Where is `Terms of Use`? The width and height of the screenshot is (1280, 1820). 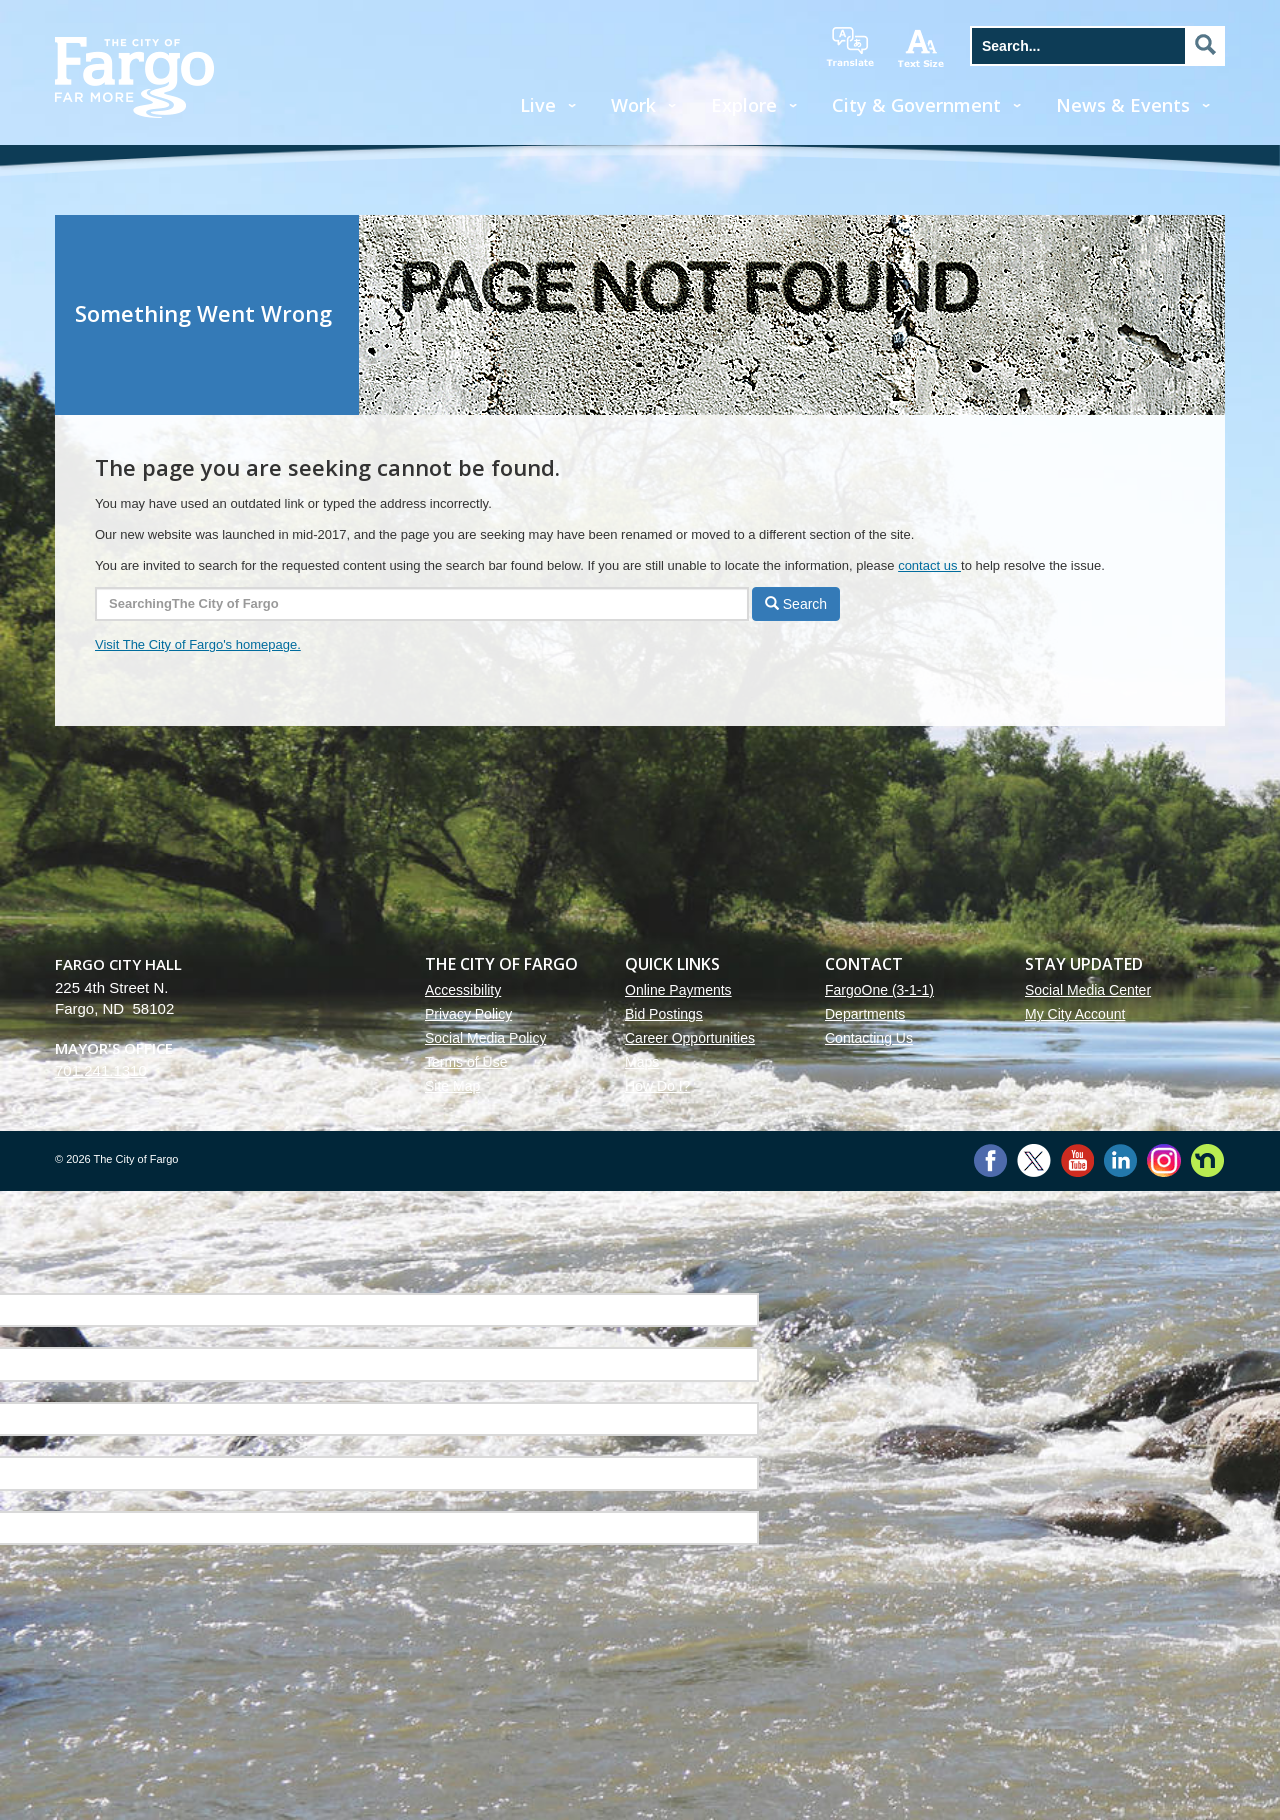 Terms of Use is located at coordinates (466, 1062).